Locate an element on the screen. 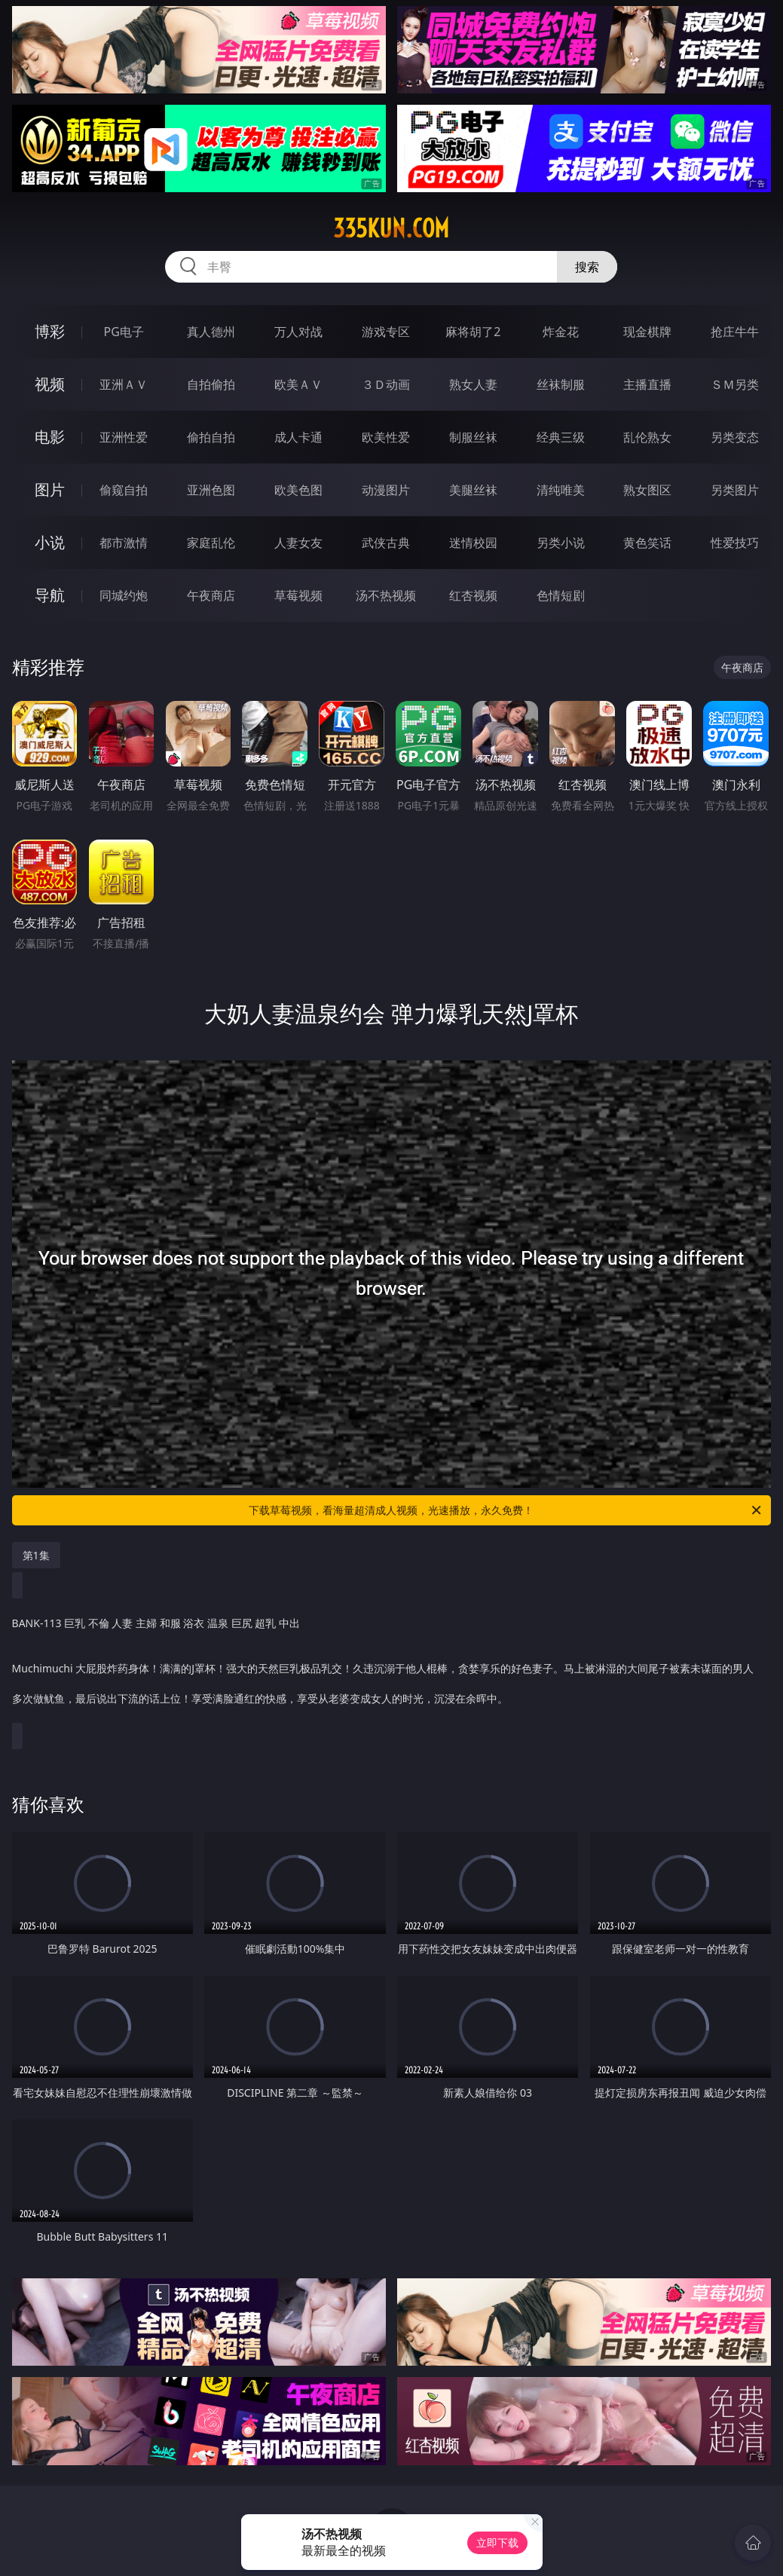 The height and width of the screenshot is (2576, 783). 另类变态 is located at coordinates (735, 437).